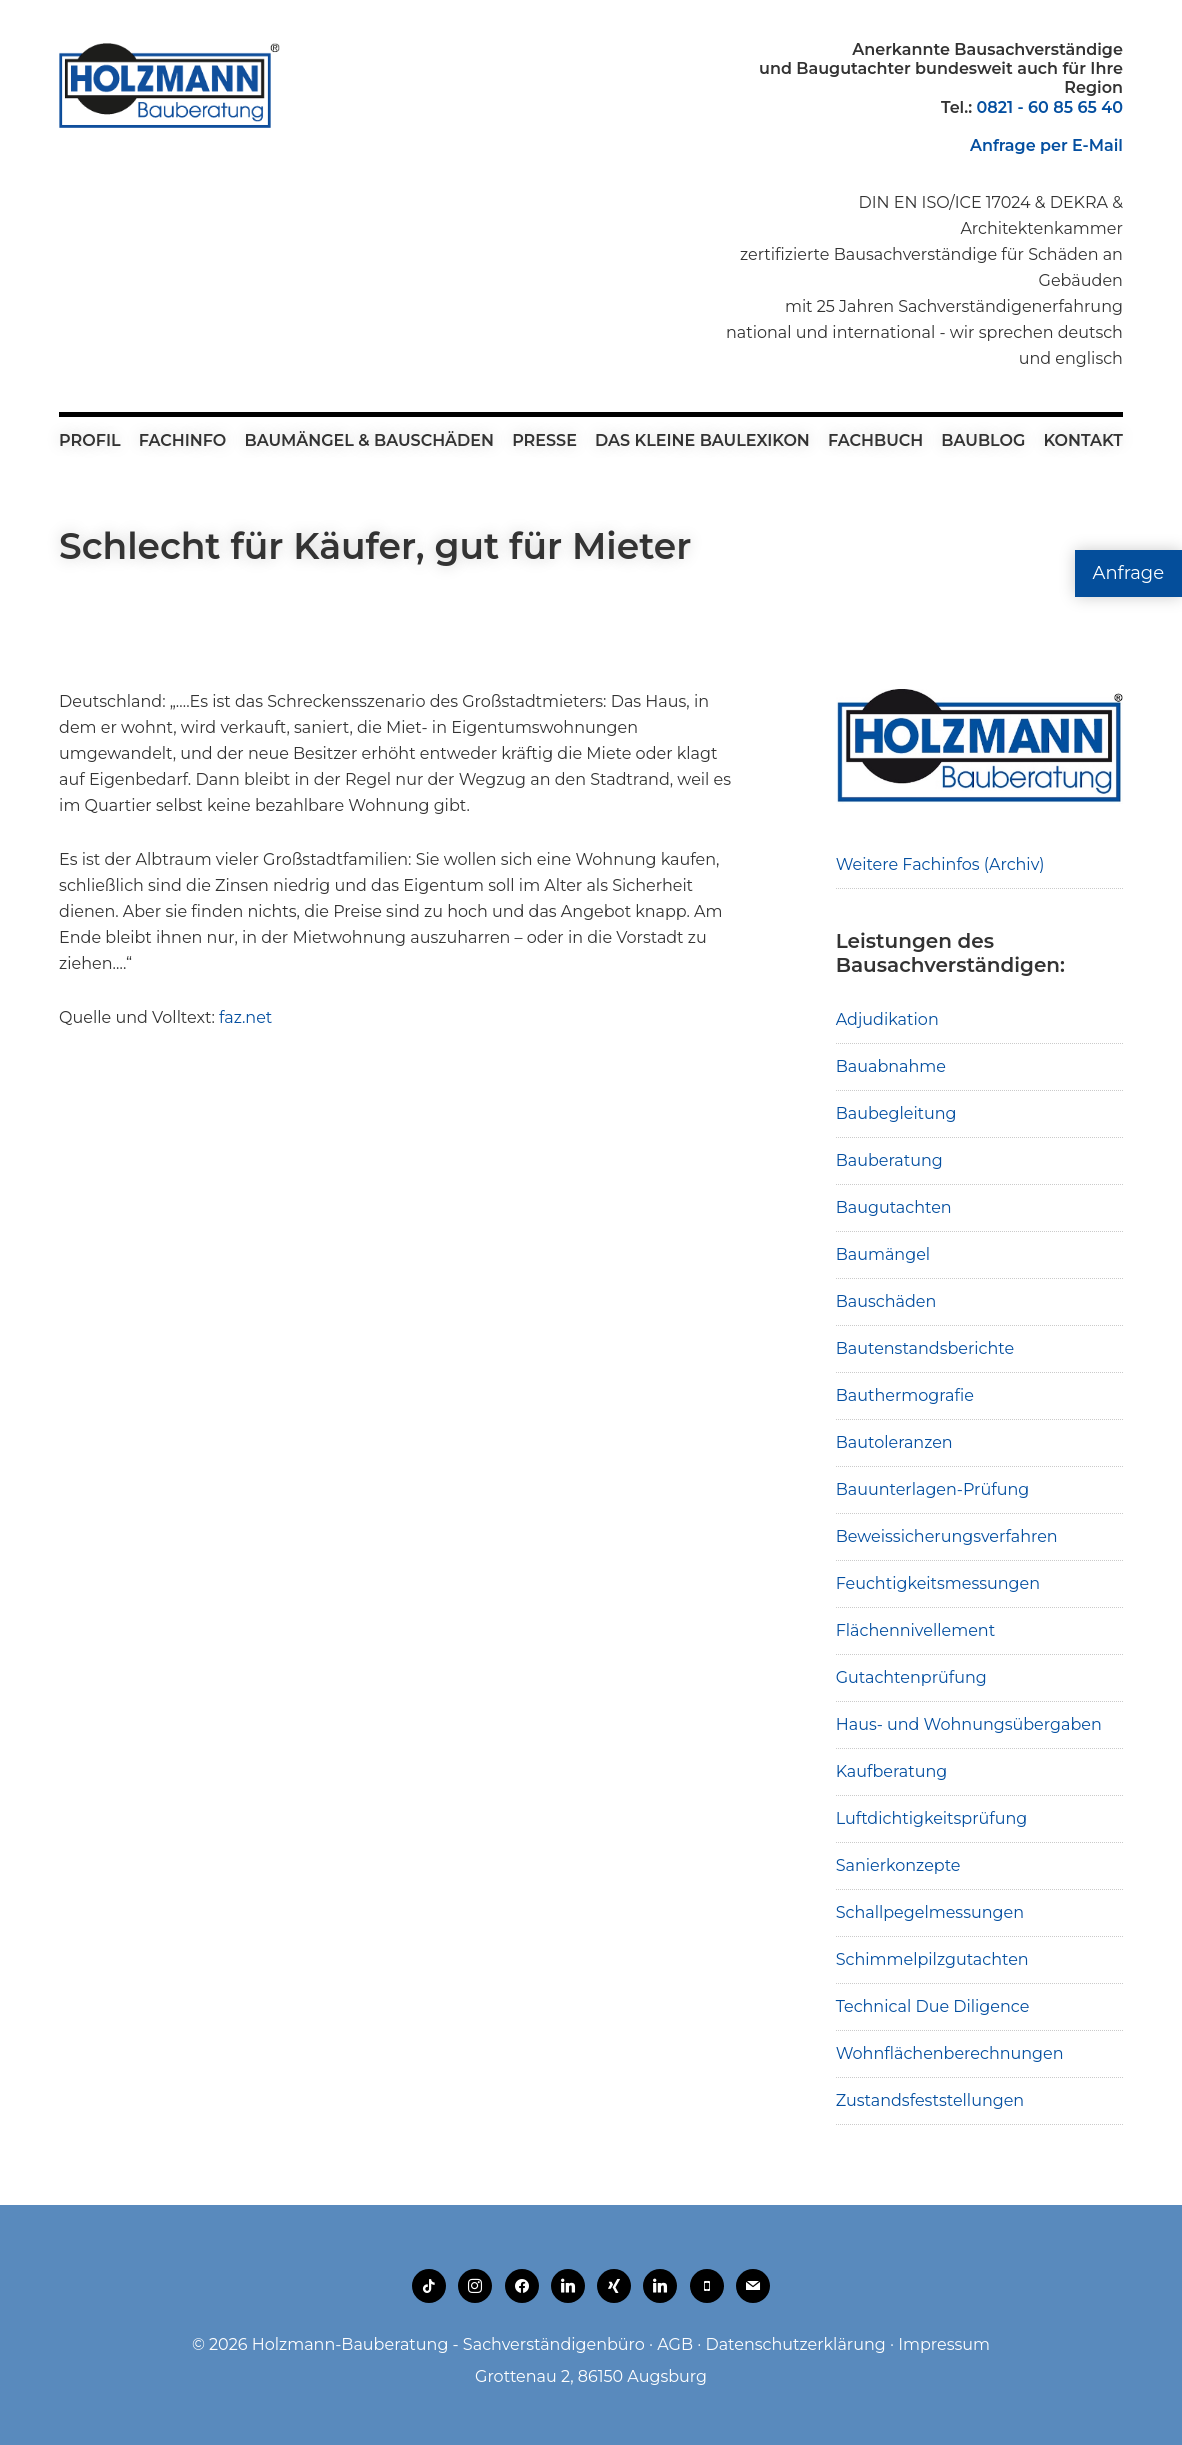 The image size is (1182, 2445). I want to click on Beweissicherungsverfahren, so click(947, 1536).